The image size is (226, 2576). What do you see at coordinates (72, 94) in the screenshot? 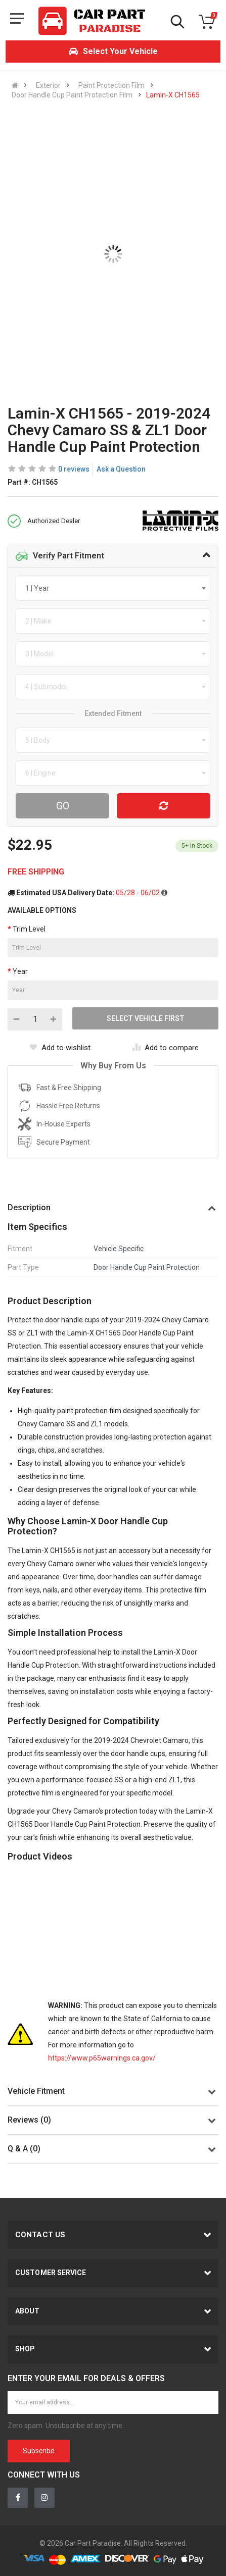
I see `Door Handle Cup Paint Protection Film` at bounding box center [72, 94].